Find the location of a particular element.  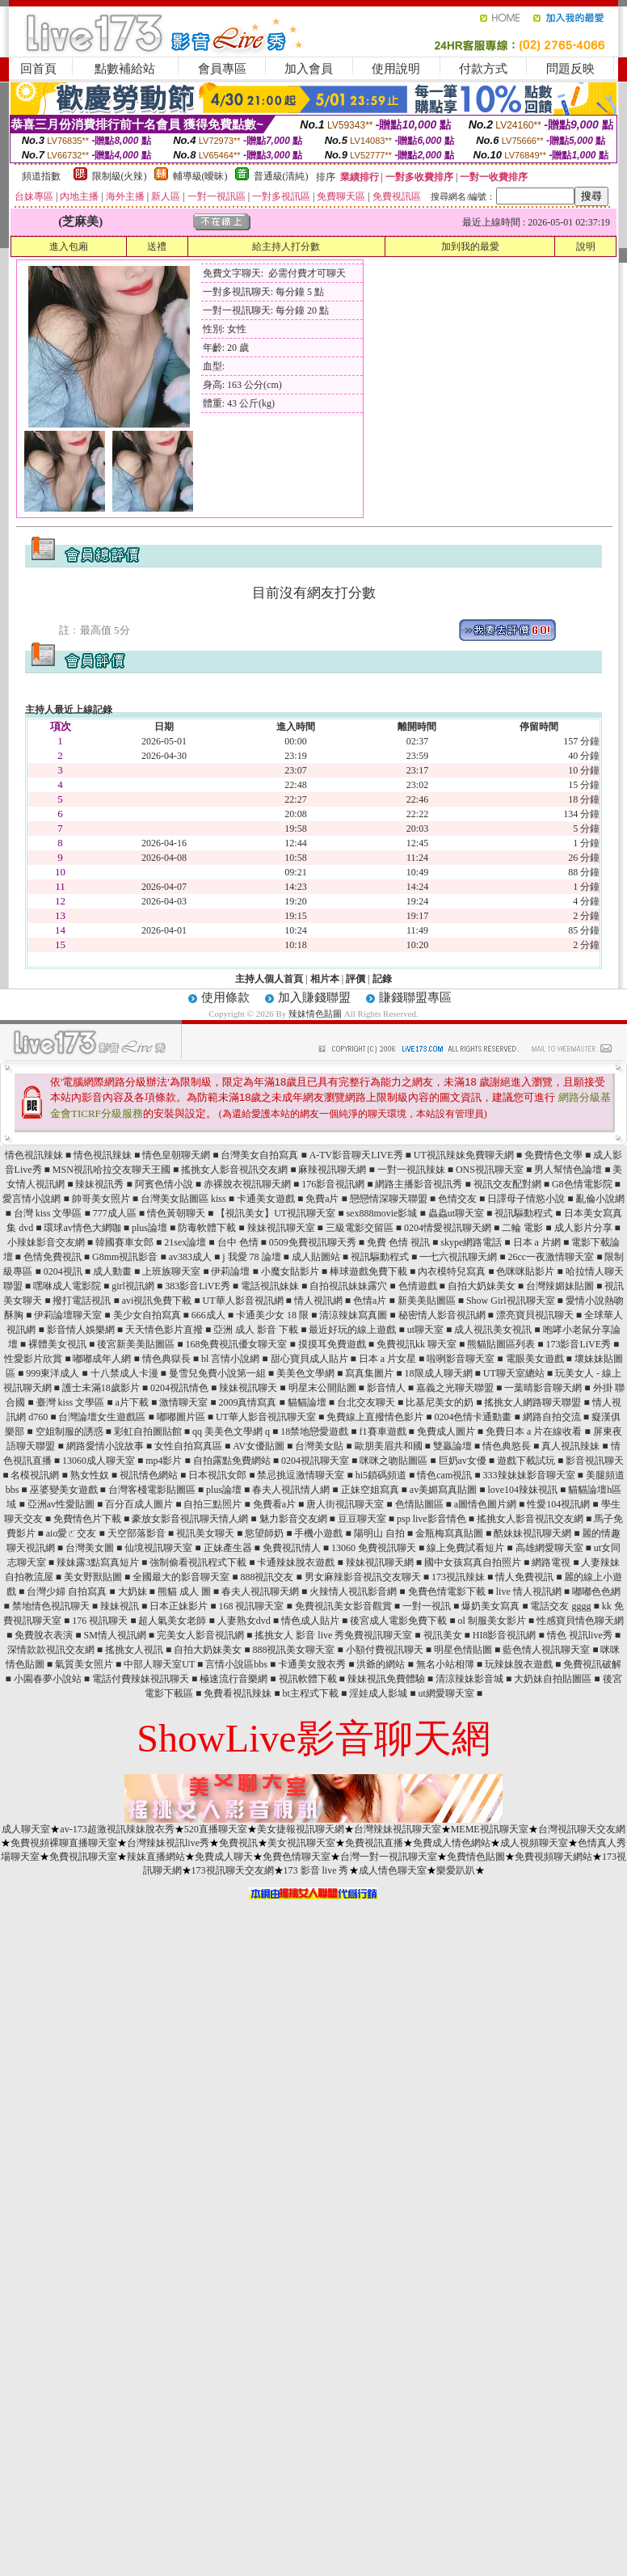

ol 制服美女影片 is located at coordinates (491, 1620).